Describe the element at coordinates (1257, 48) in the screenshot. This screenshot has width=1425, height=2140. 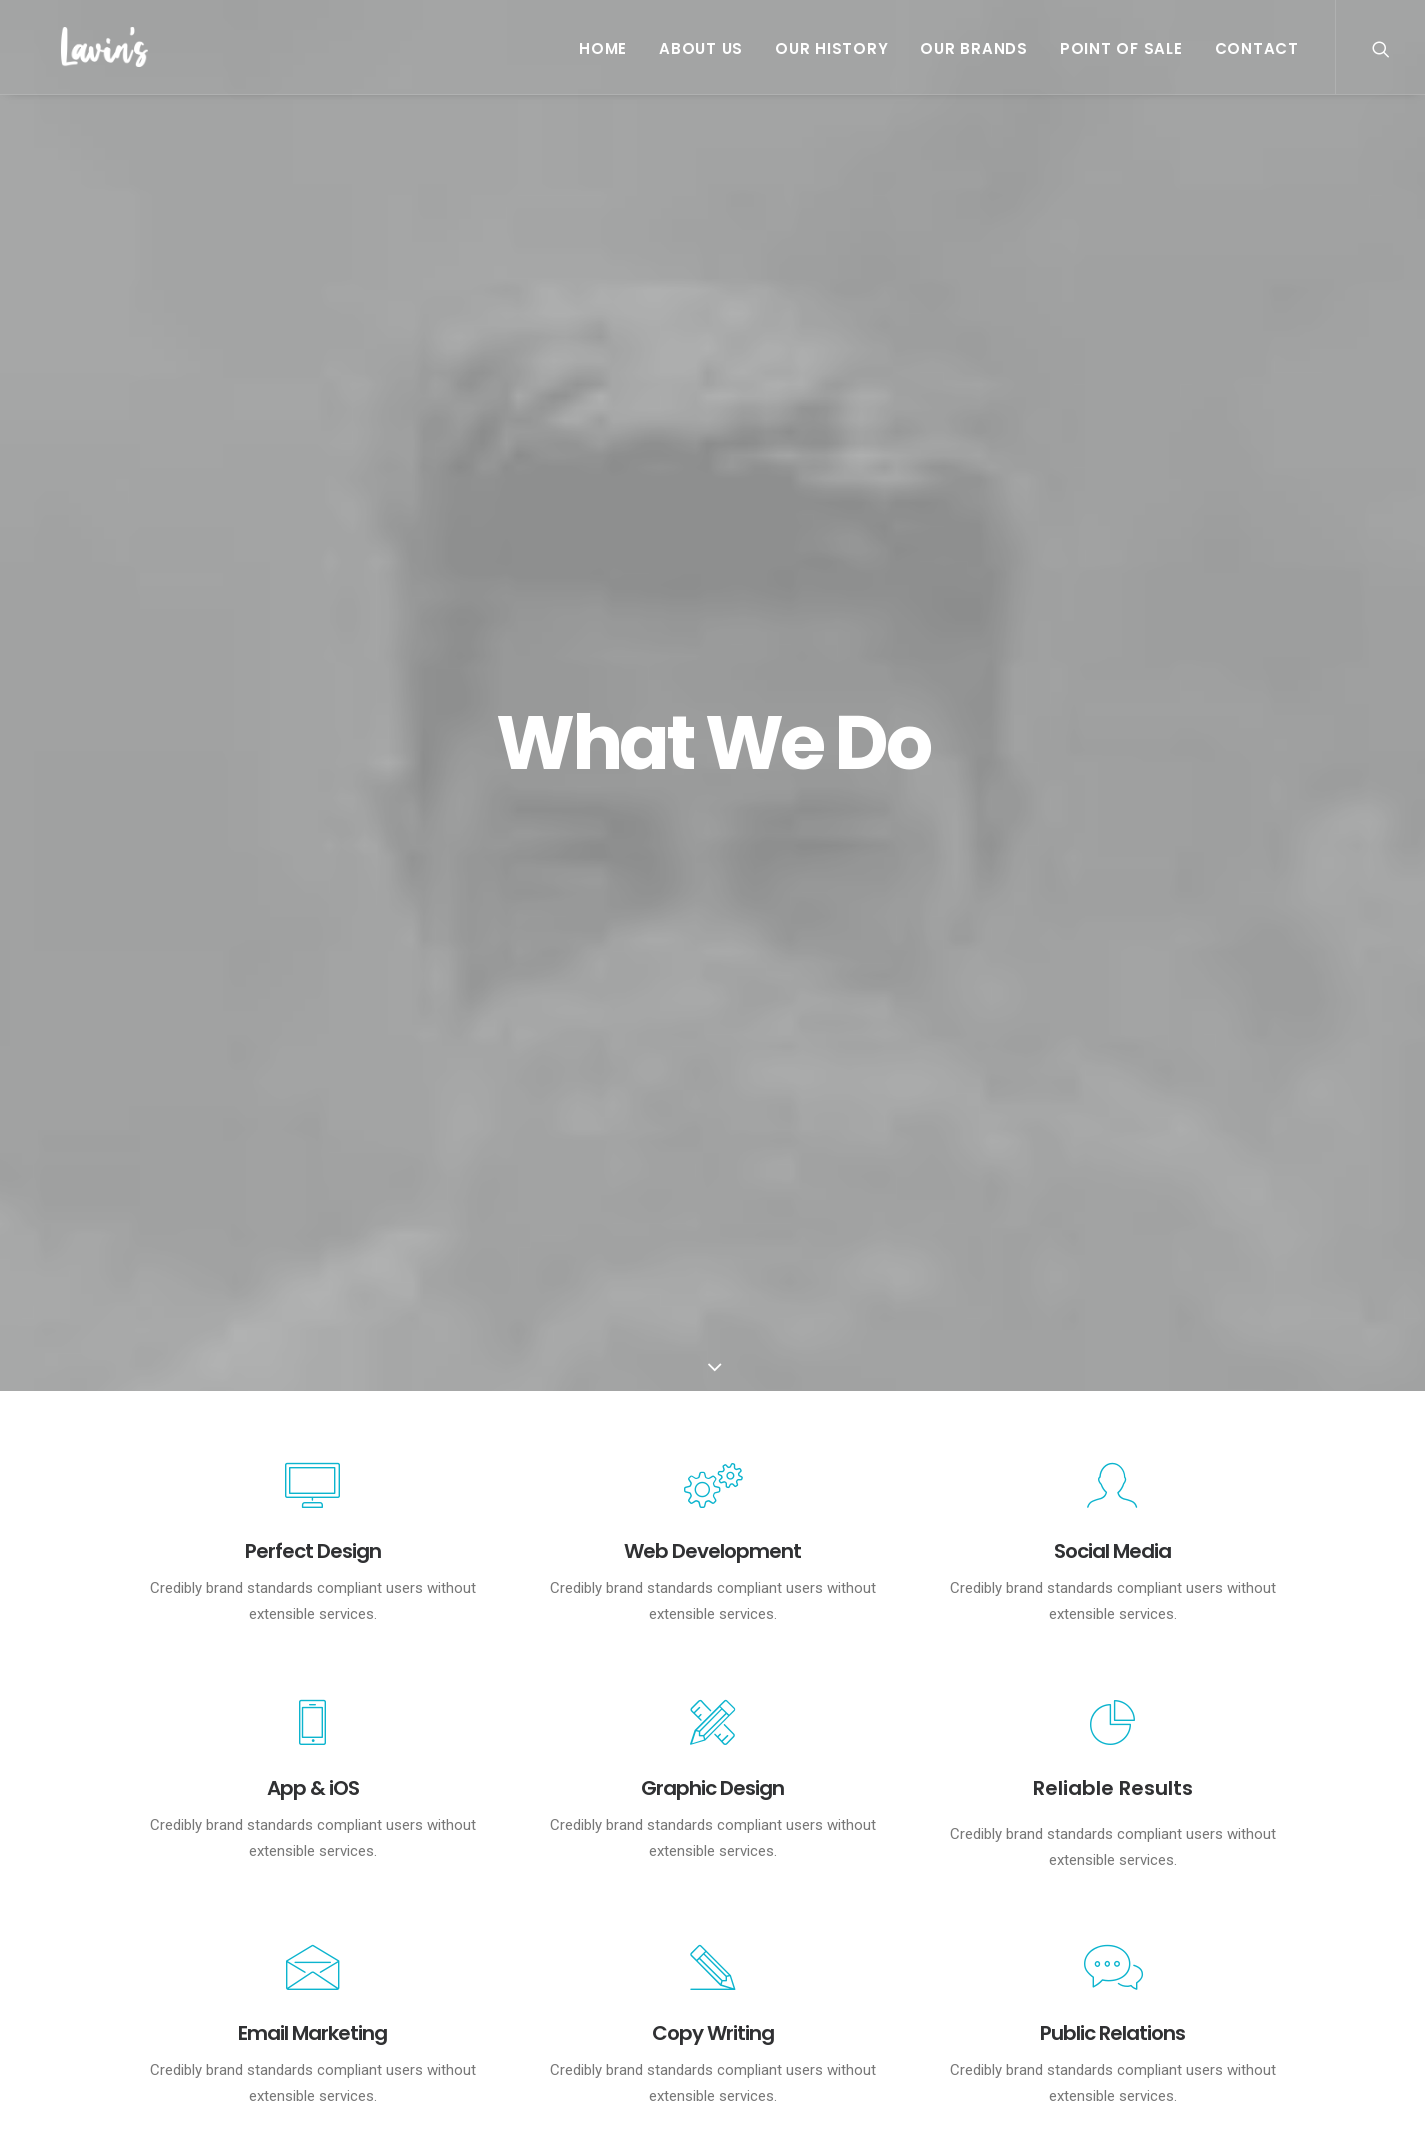
I see `Contact` at that location.